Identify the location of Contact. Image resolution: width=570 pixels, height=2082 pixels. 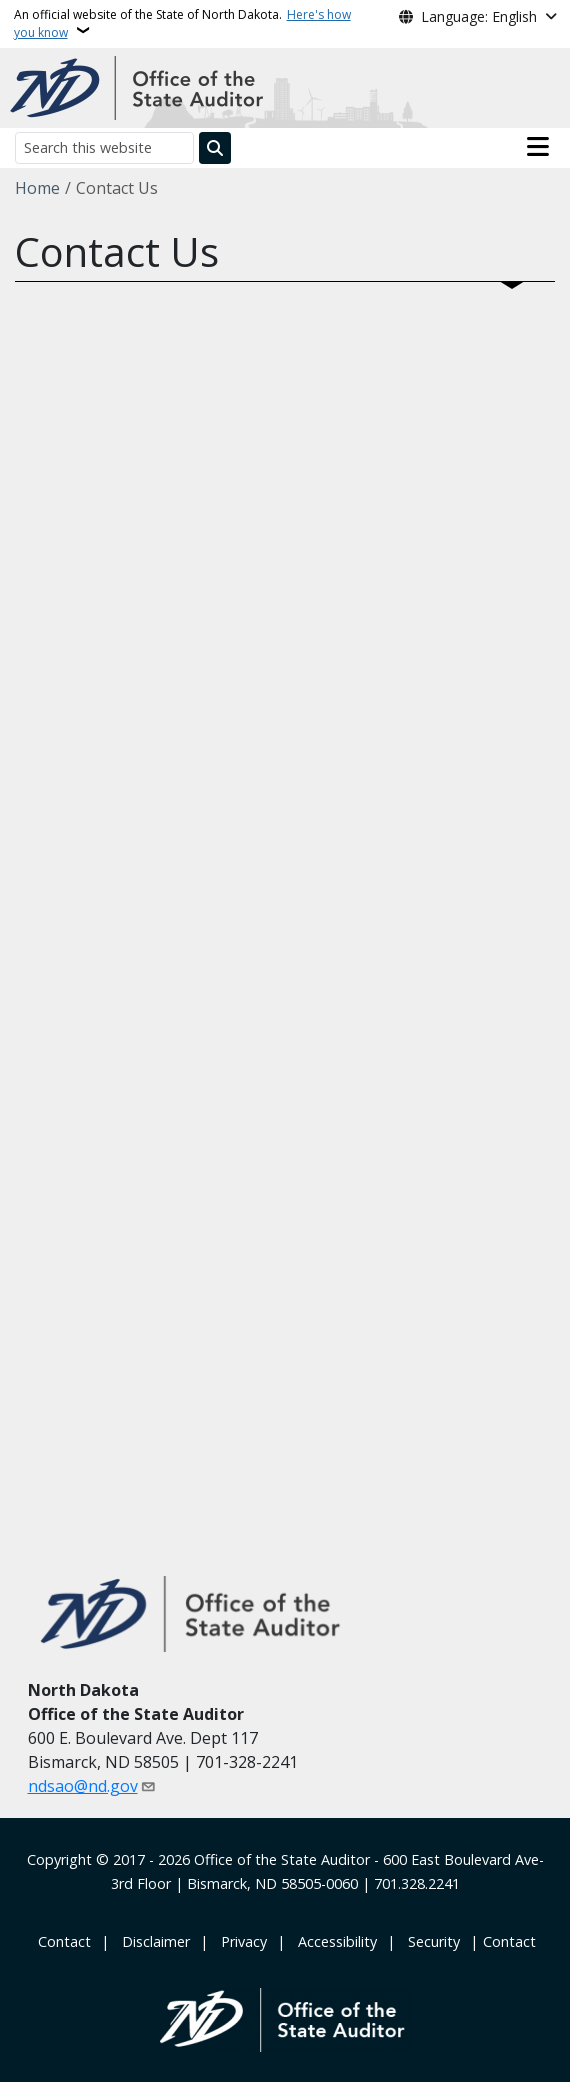
(509, 1941).